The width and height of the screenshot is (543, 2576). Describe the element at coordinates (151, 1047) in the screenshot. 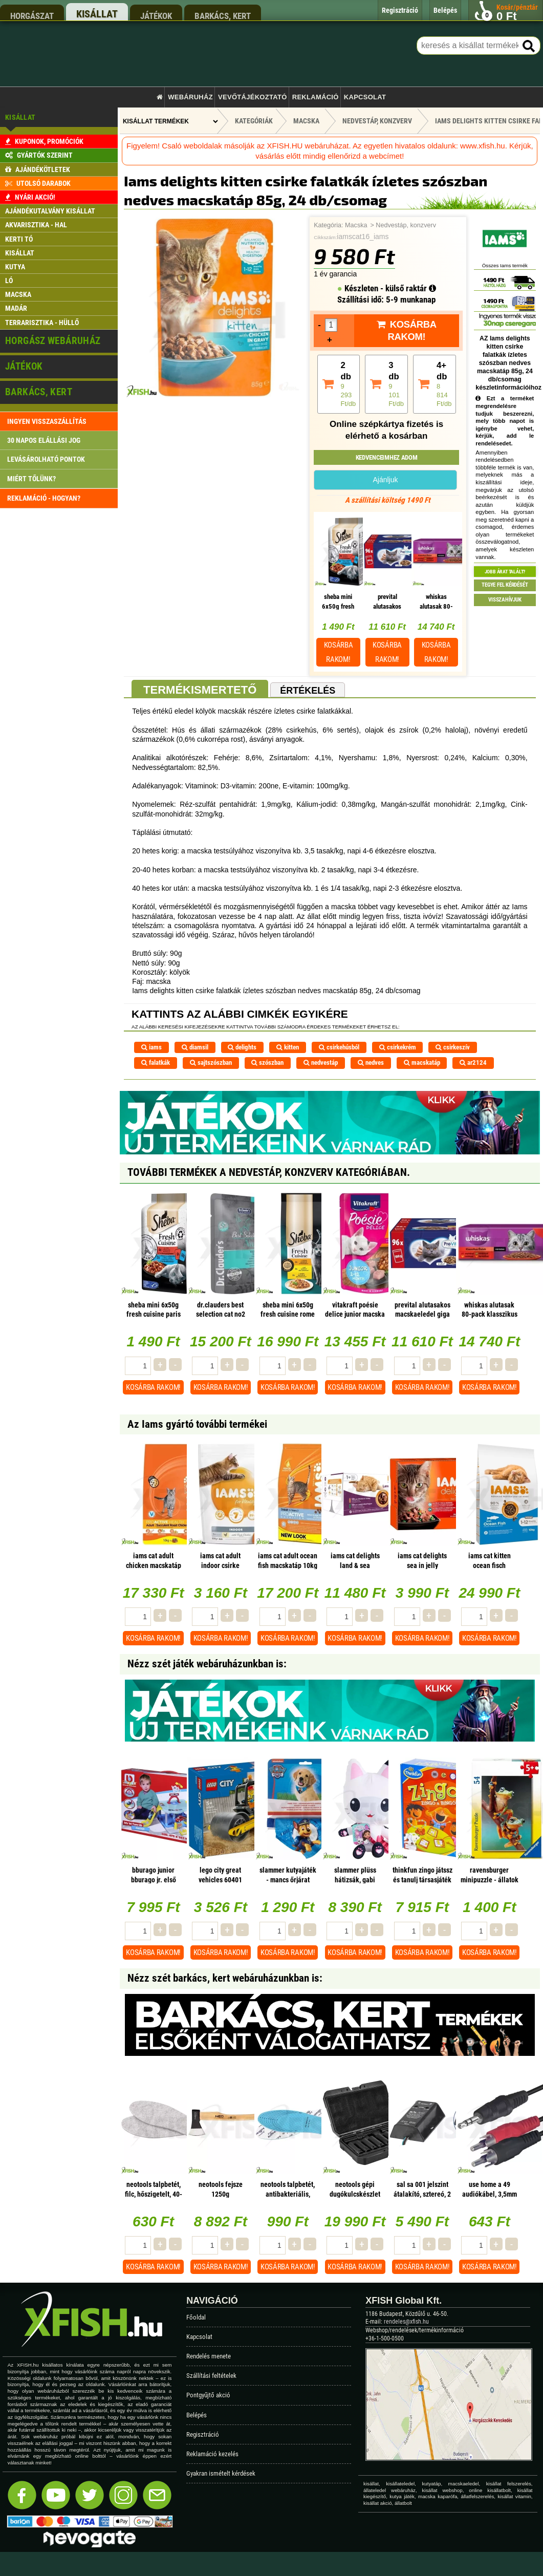

I see `iams` at that location.